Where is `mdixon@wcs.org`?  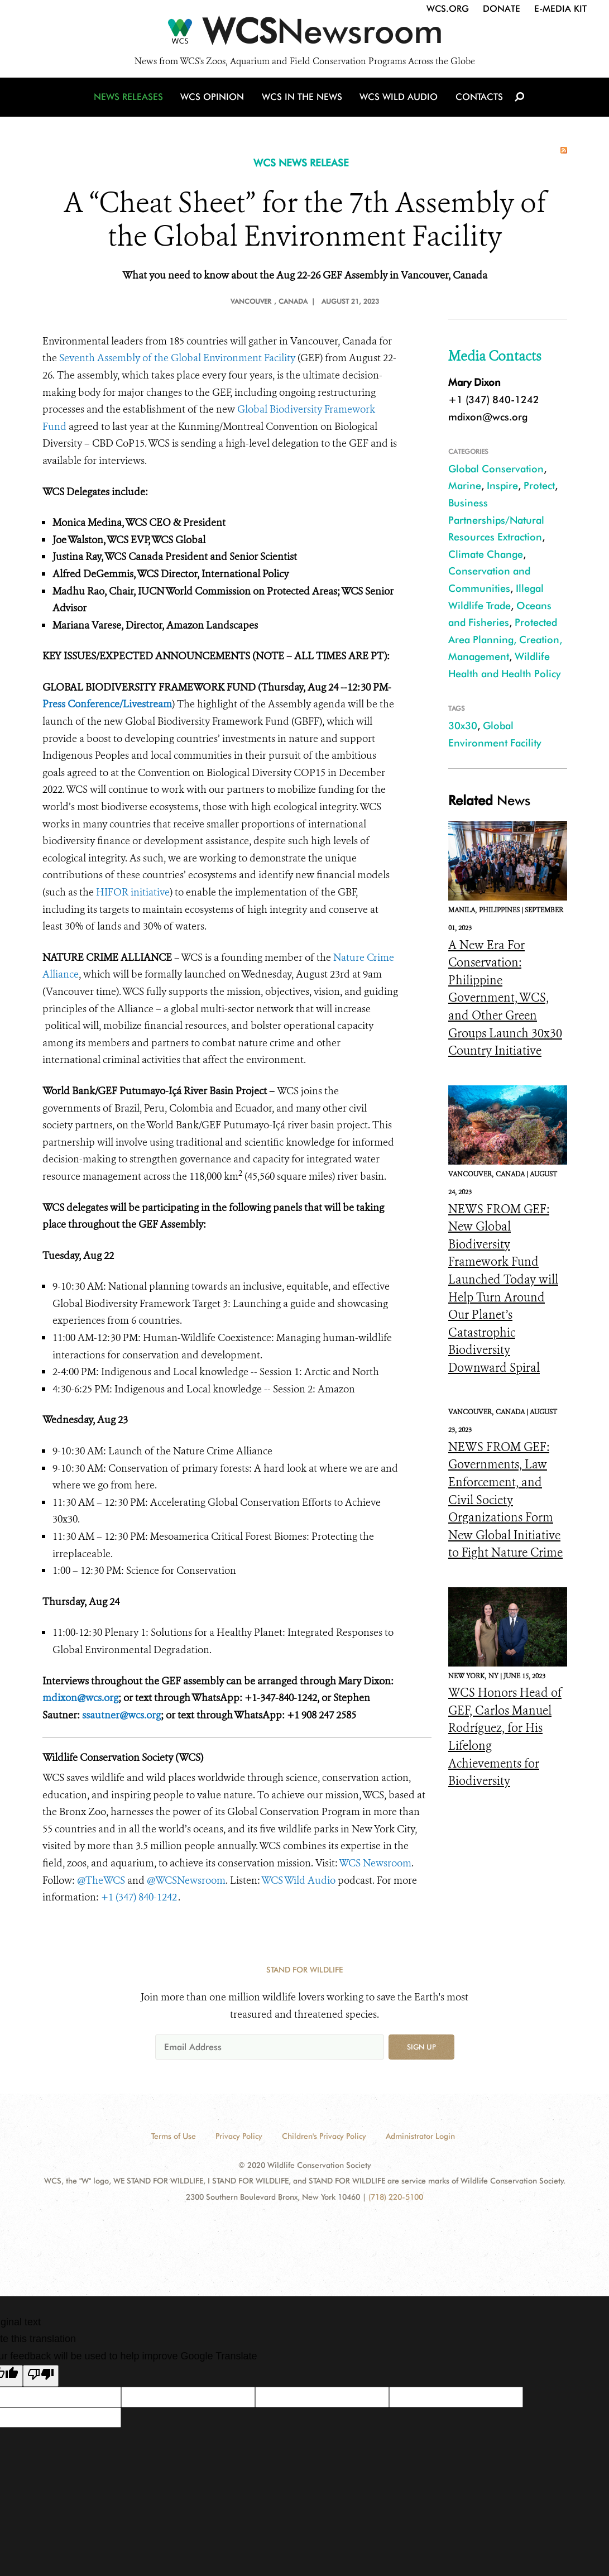
mdixon@wcs.org is located at coordinates (488, 417).